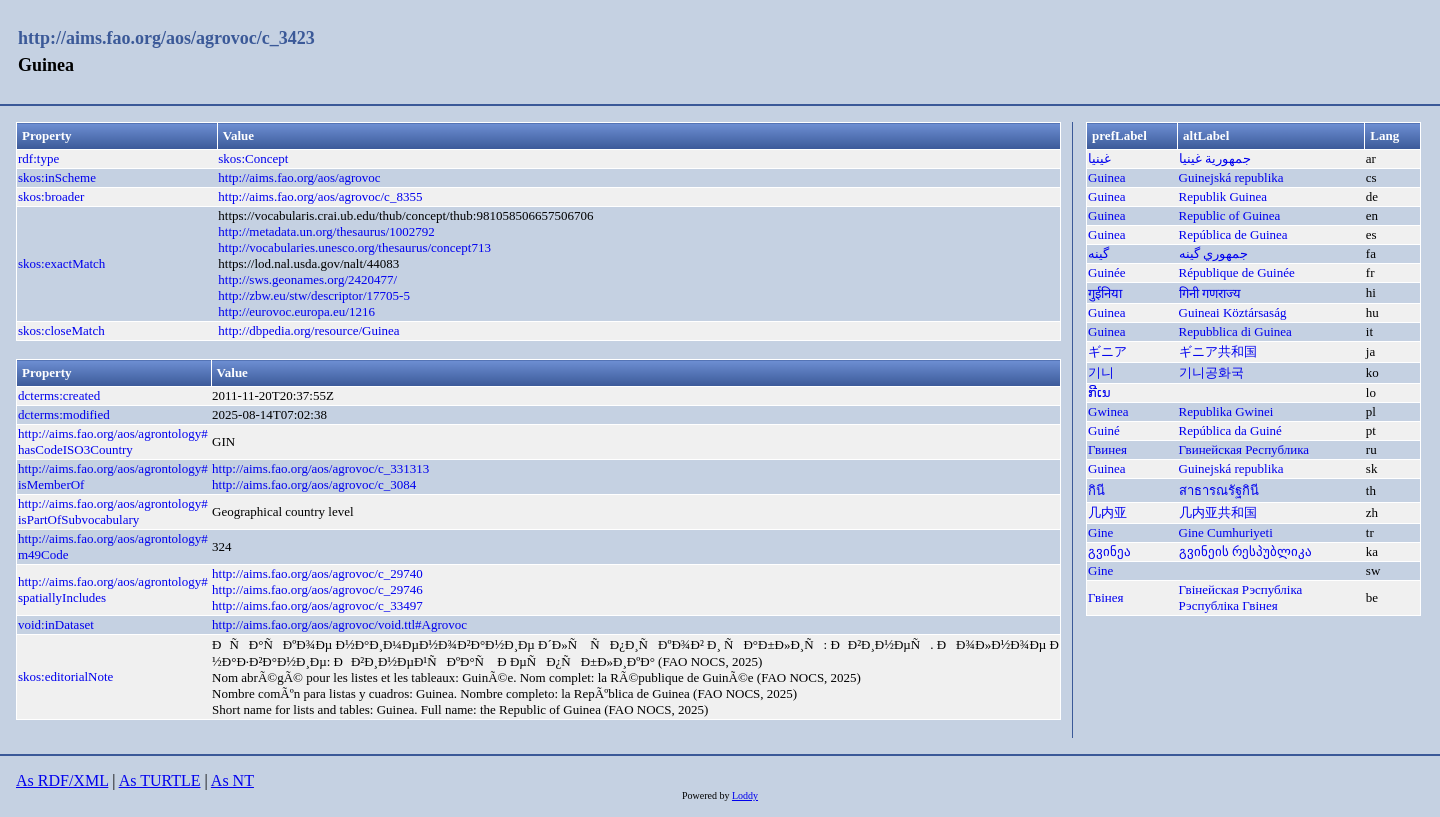 This screenshot has width=1440, height=817. I want to click on http://aims.fao.org/aos/agrovoc/c_331313, so click(320, 468).